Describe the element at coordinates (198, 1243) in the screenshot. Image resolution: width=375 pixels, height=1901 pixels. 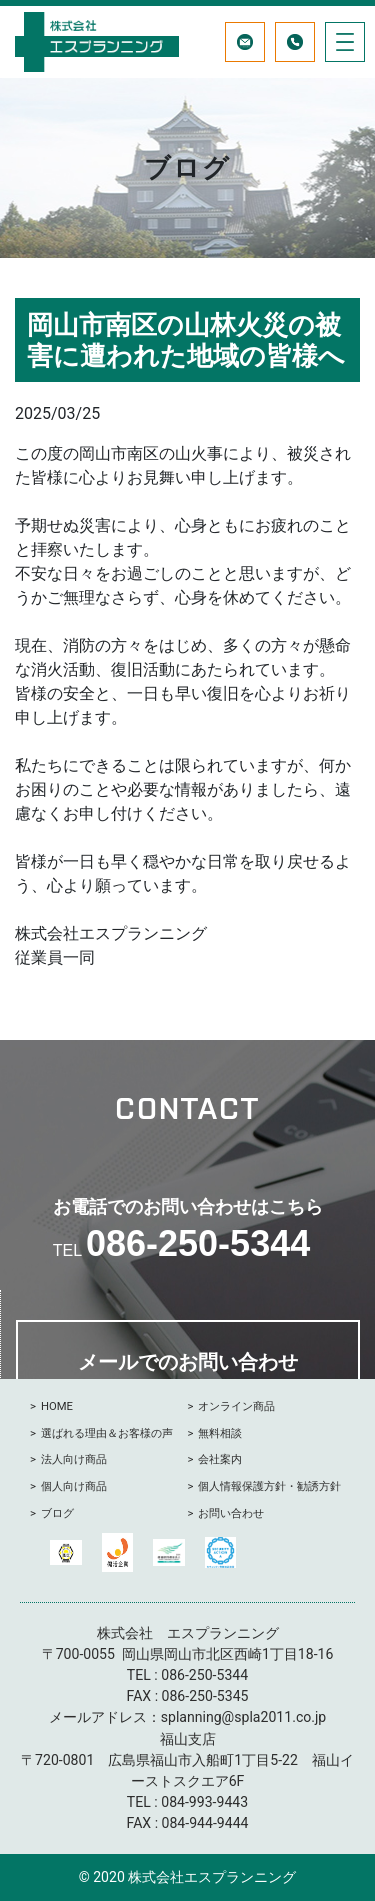
I see `086-250-5344` at that location.